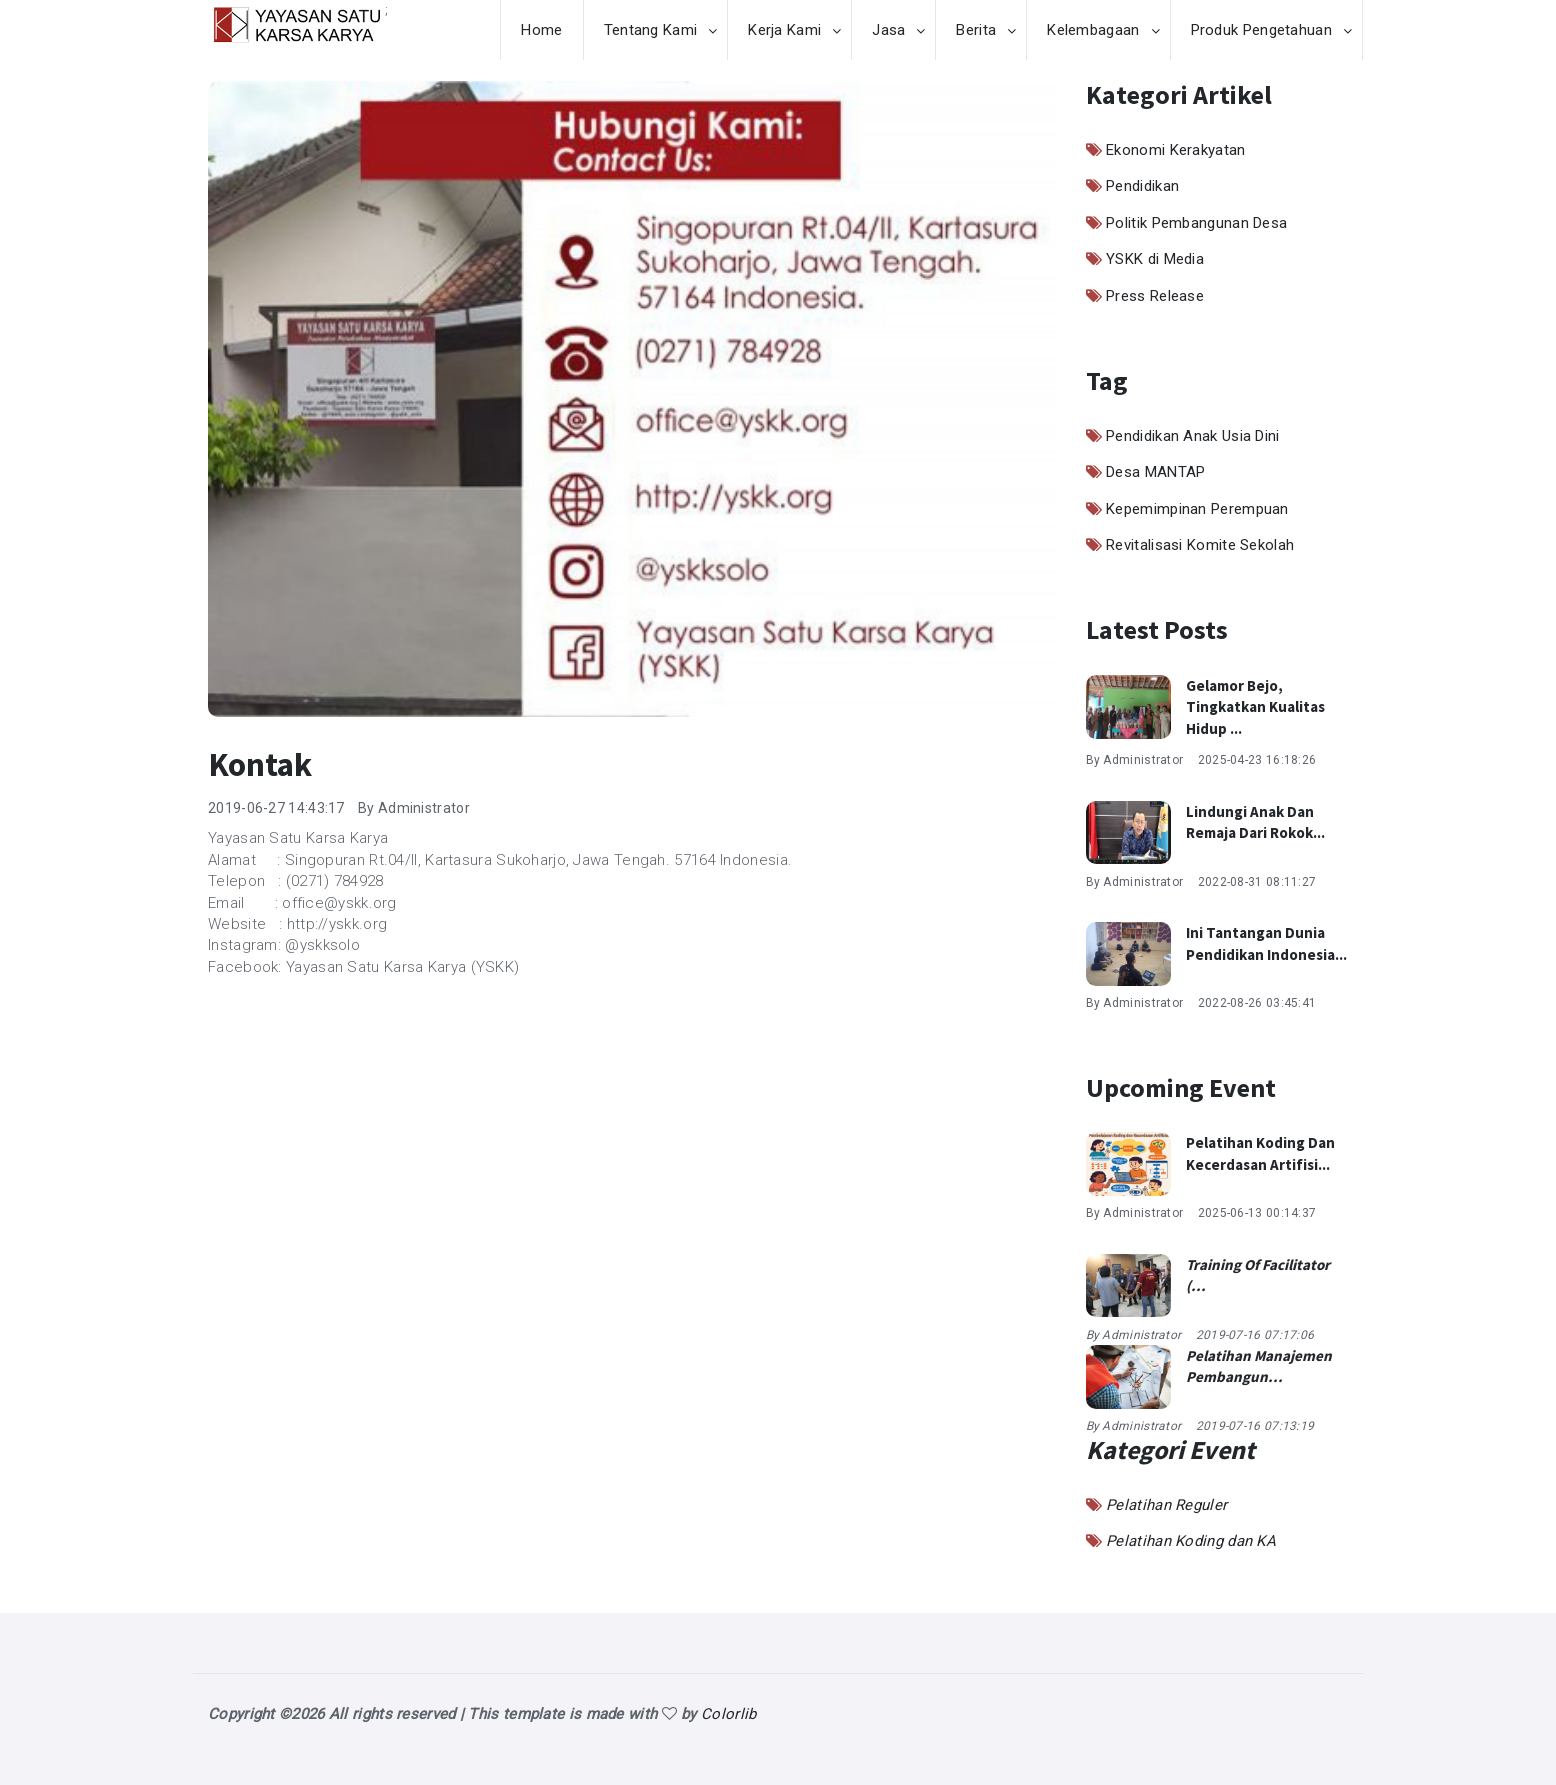 The width and height of the screenshot is (1556, 1785). What do you see at coordinates (1196, 223) in the screenshot?
I see `Politik Pembangunan Desa` at bounding box center [1196, 223].